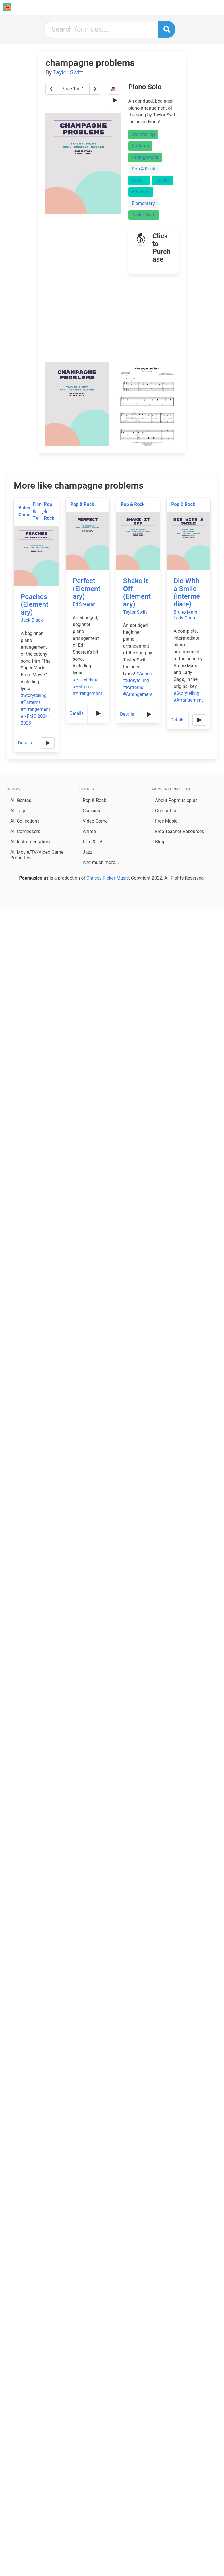 The height and width of the screenshot is (2576, 224). Describe the element at coordinates (25, 743) in the screenshot. I see `Details` at that location.